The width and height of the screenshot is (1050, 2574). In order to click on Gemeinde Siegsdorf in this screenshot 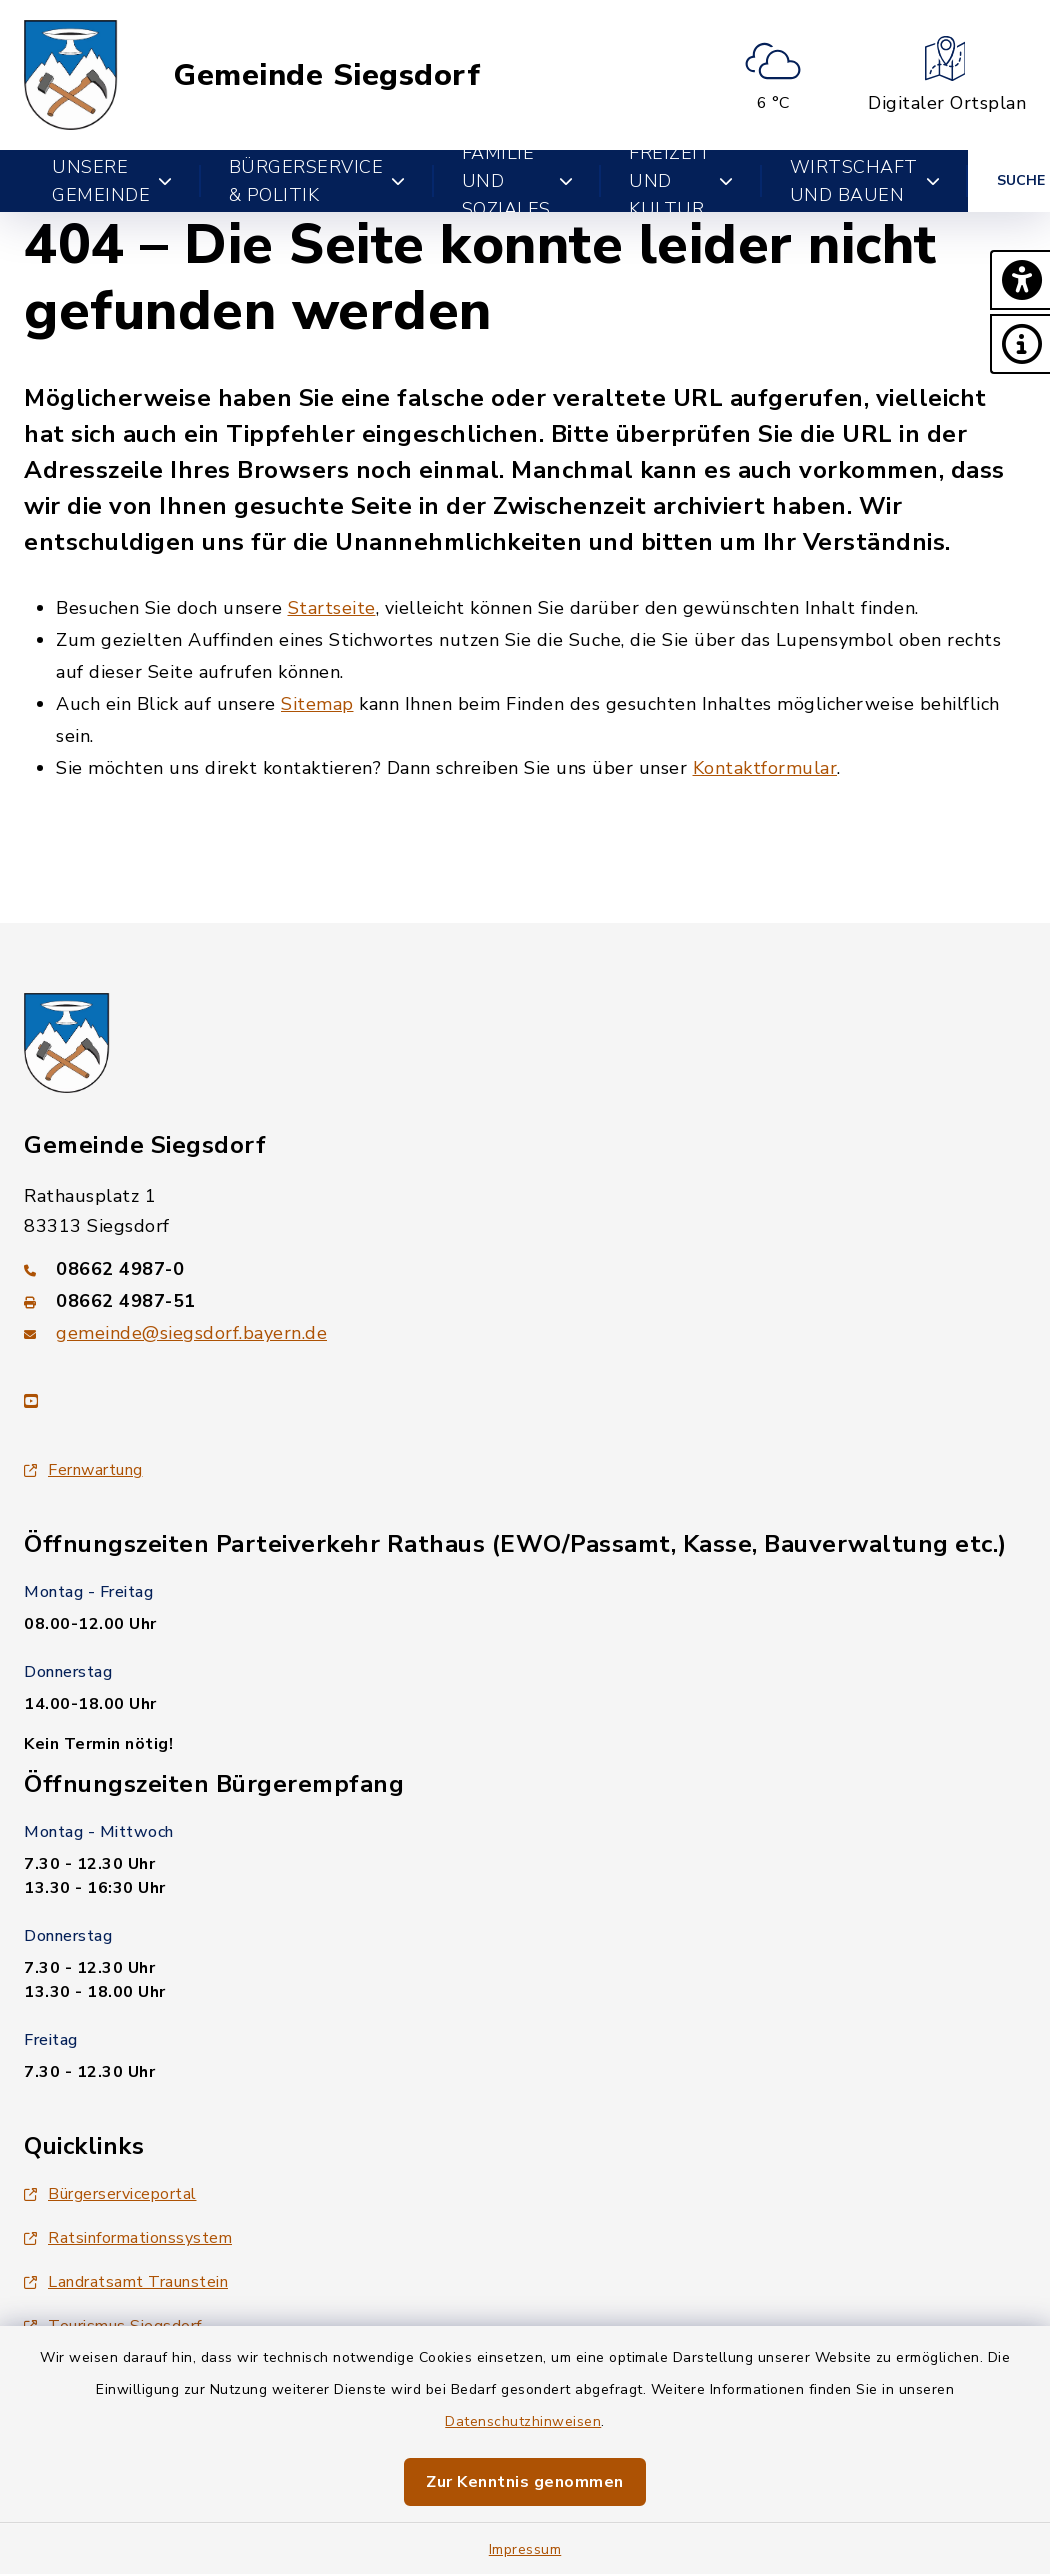, I will do `click(326, 75)`.